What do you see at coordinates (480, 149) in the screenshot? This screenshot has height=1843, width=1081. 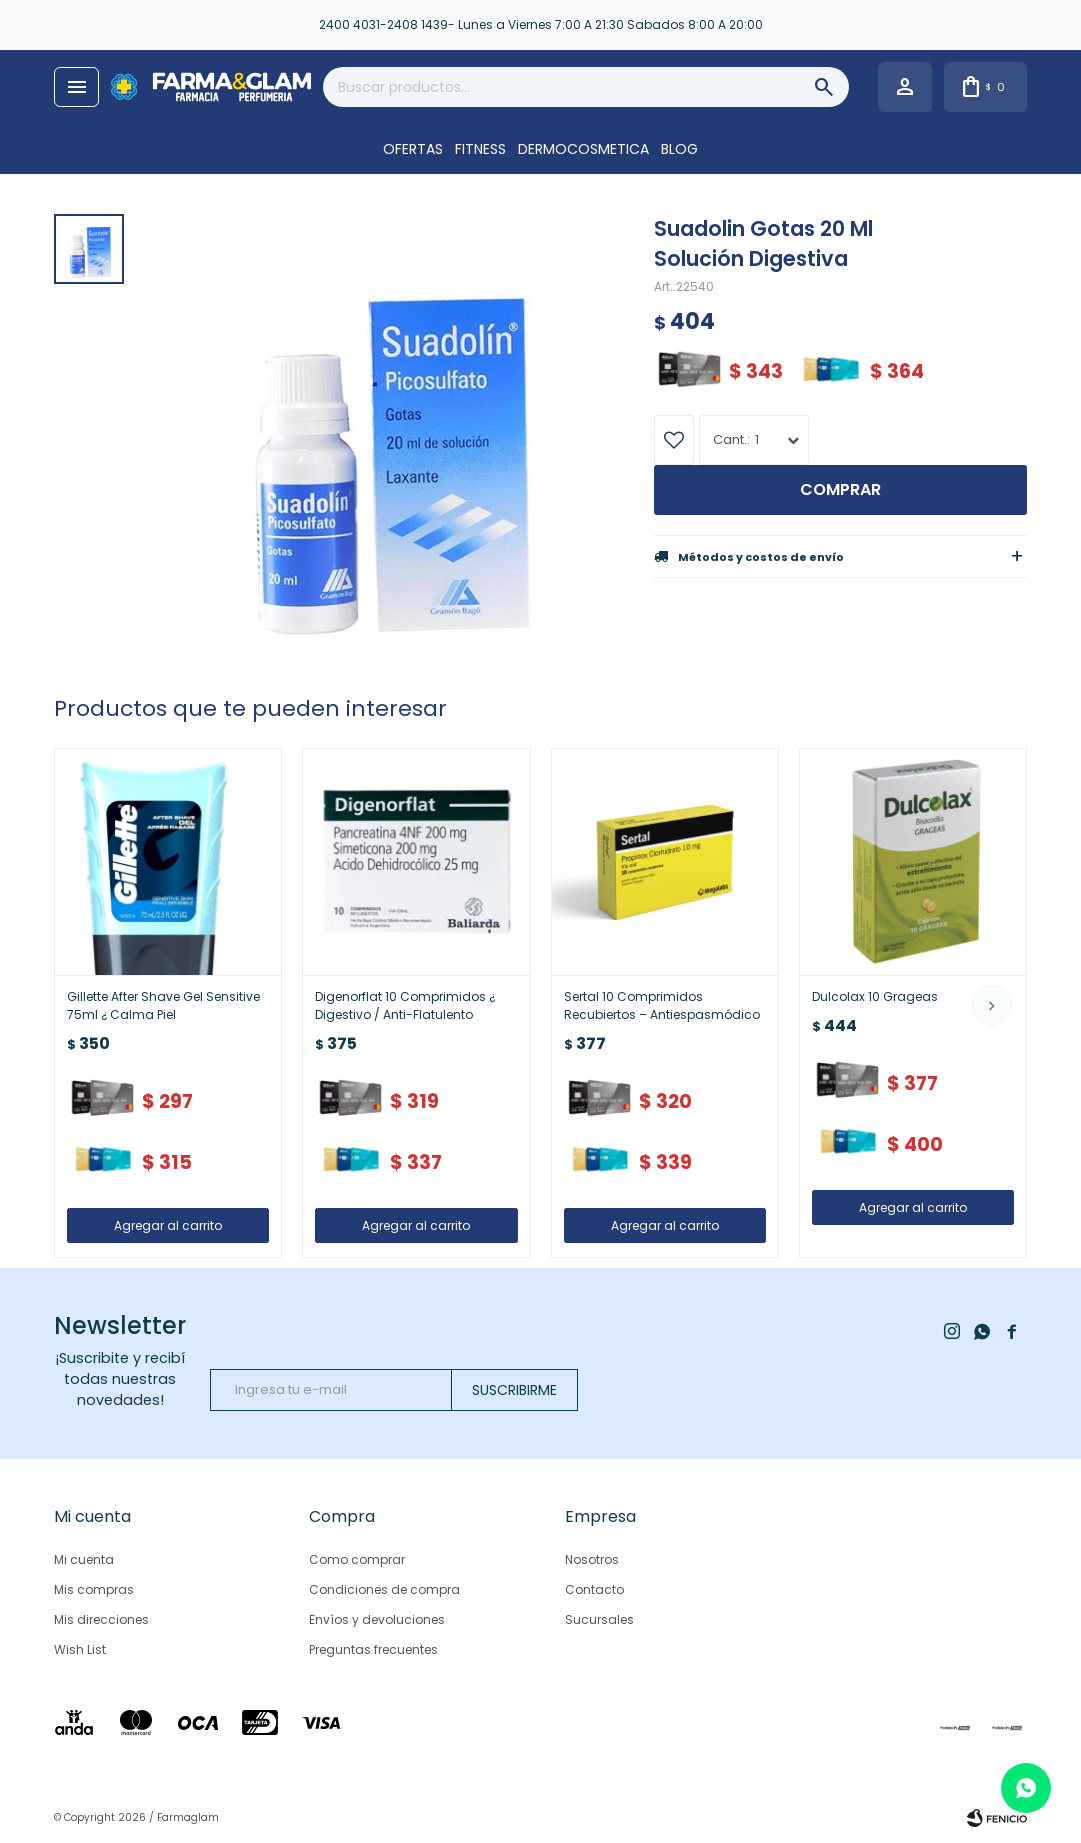 I see `FITNESS` at bounding box center [480, 149].